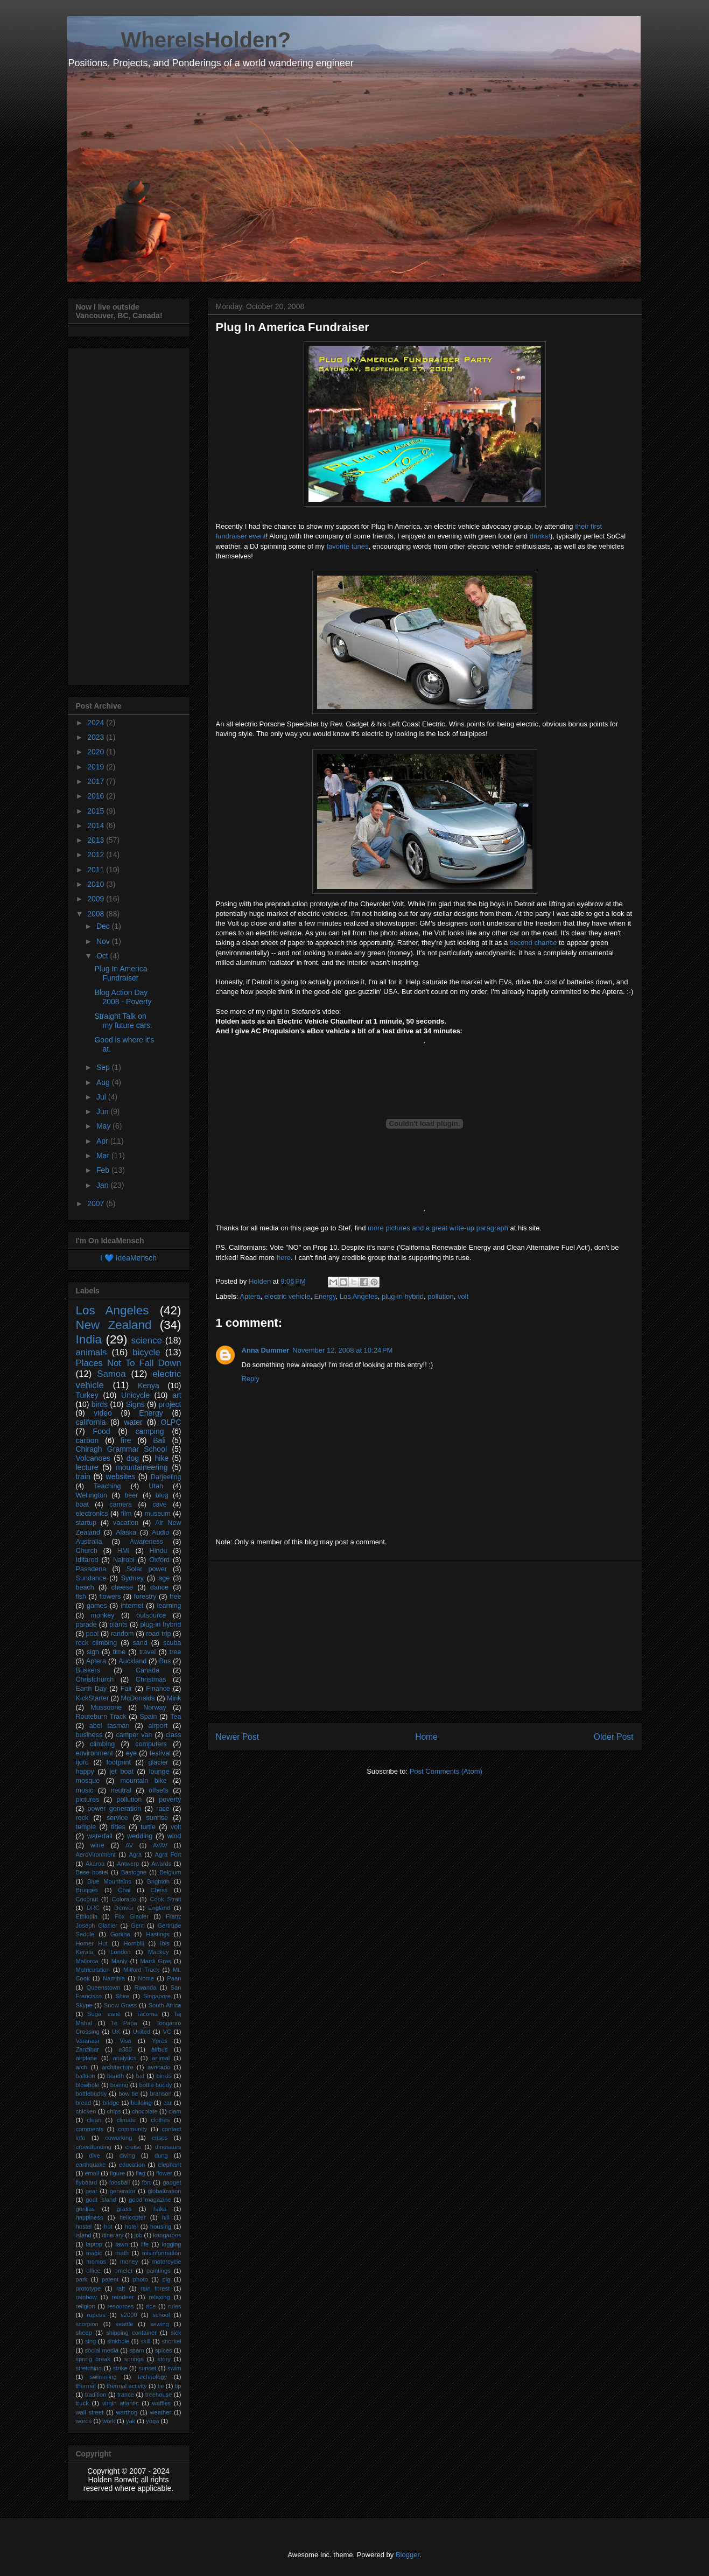 The width and height of the screenshot is (709, 2576). Describe the element at coordinates (129, 1845) in the screenshot. I see `AV` at that location.